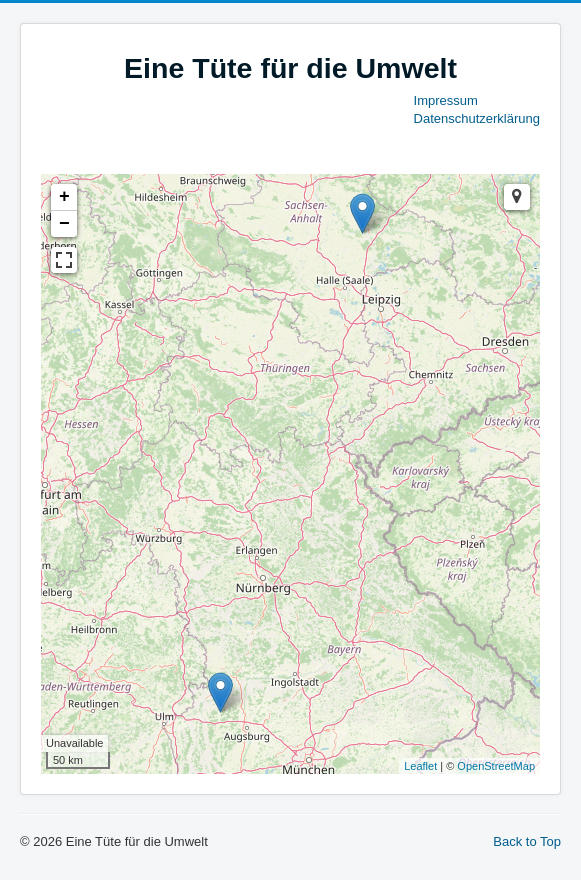  Describe the element at coordinates (477, 118) in the screenshot. I see `Datenschutzerklärung` at that location.